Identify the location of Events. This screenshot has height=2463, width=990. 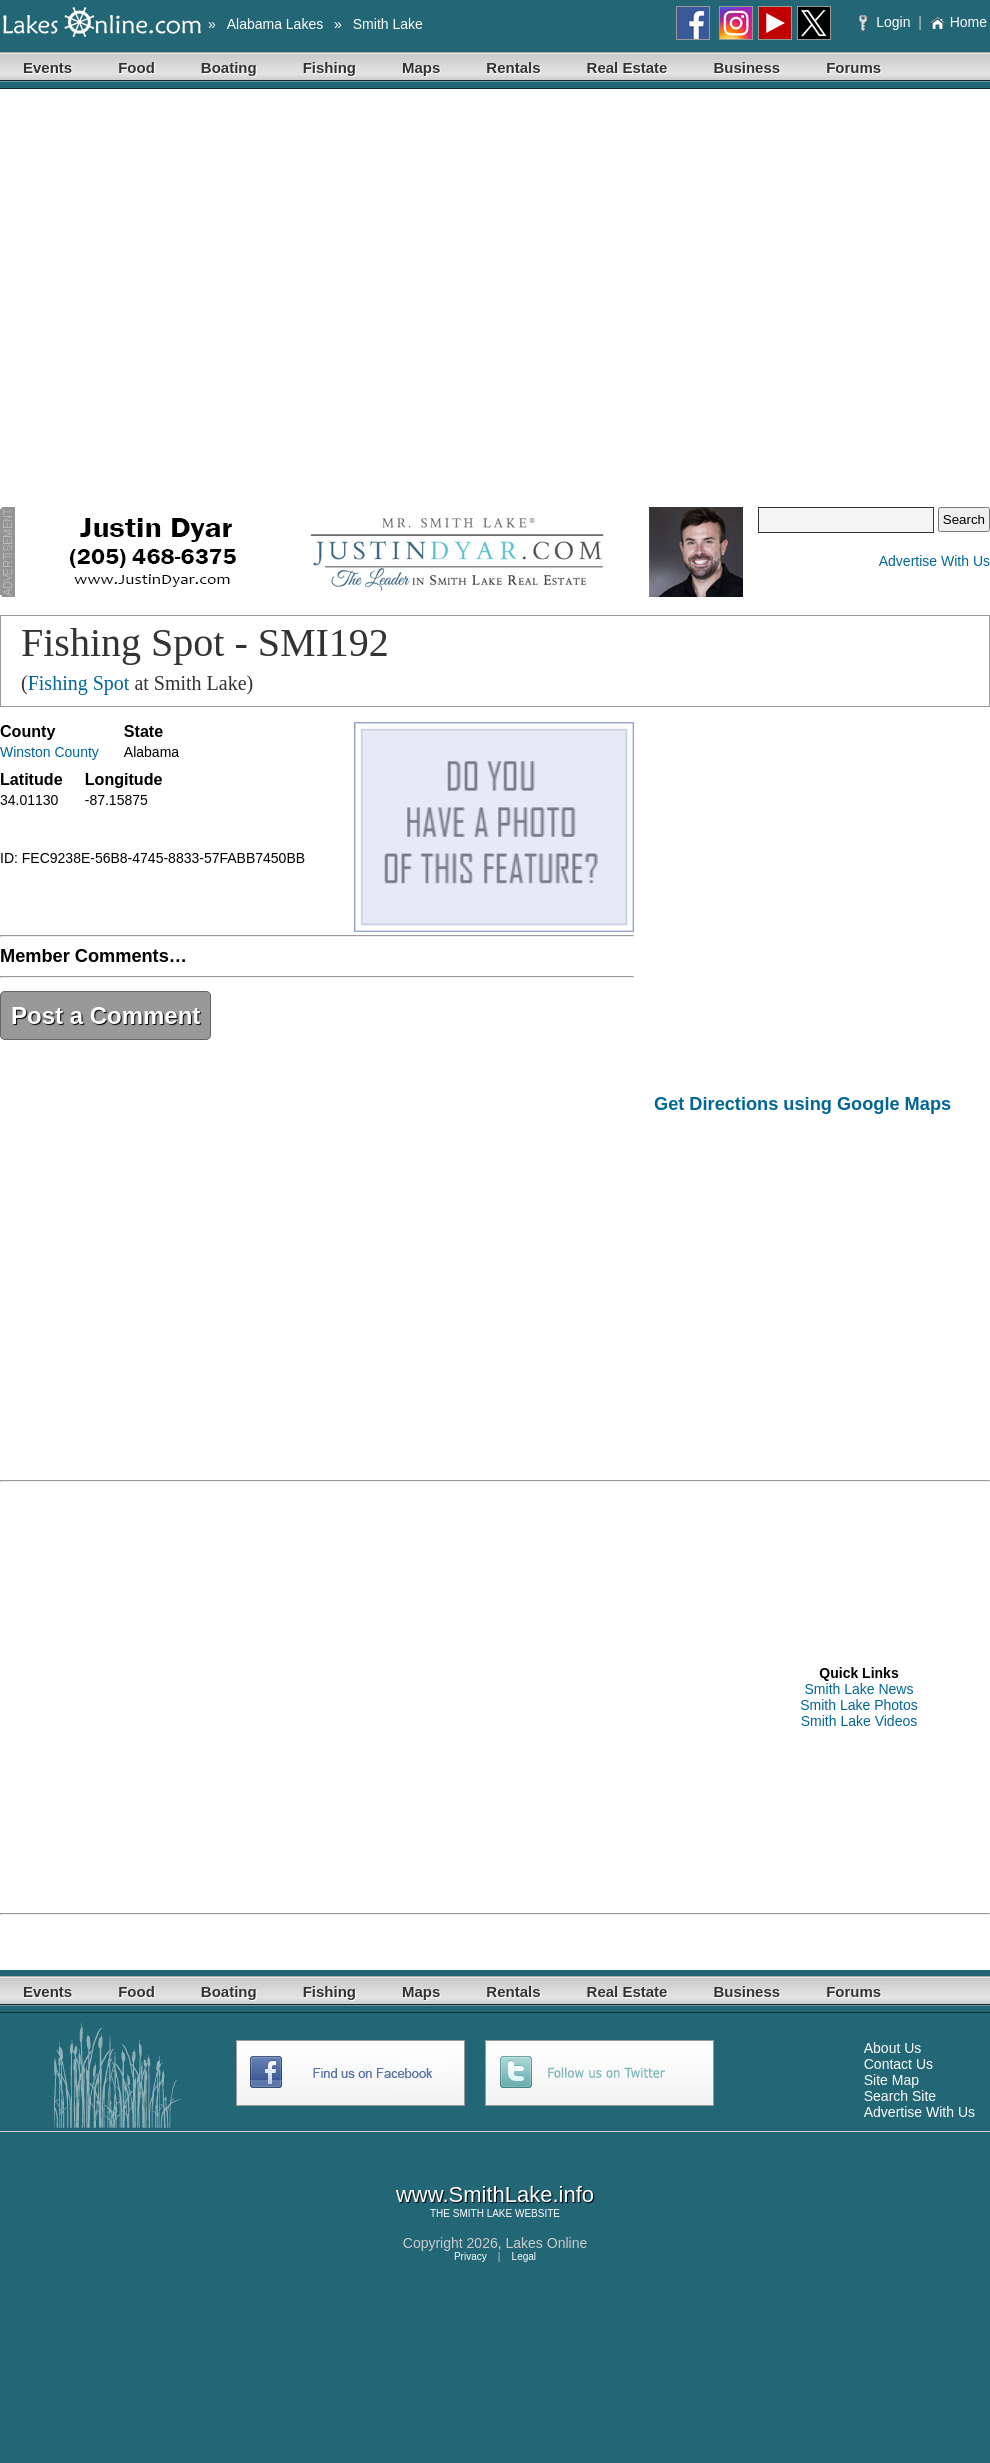
(47, 67).